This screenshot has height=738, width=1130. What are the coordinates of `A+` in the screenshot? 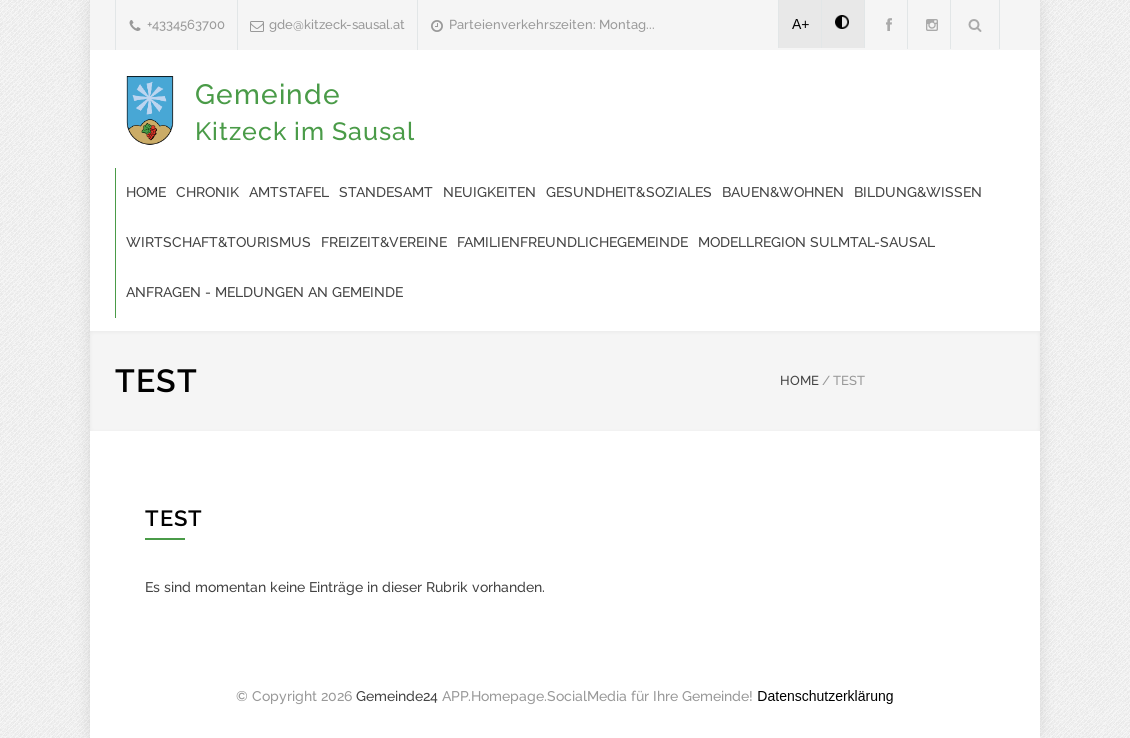 It's located at (801, 24).